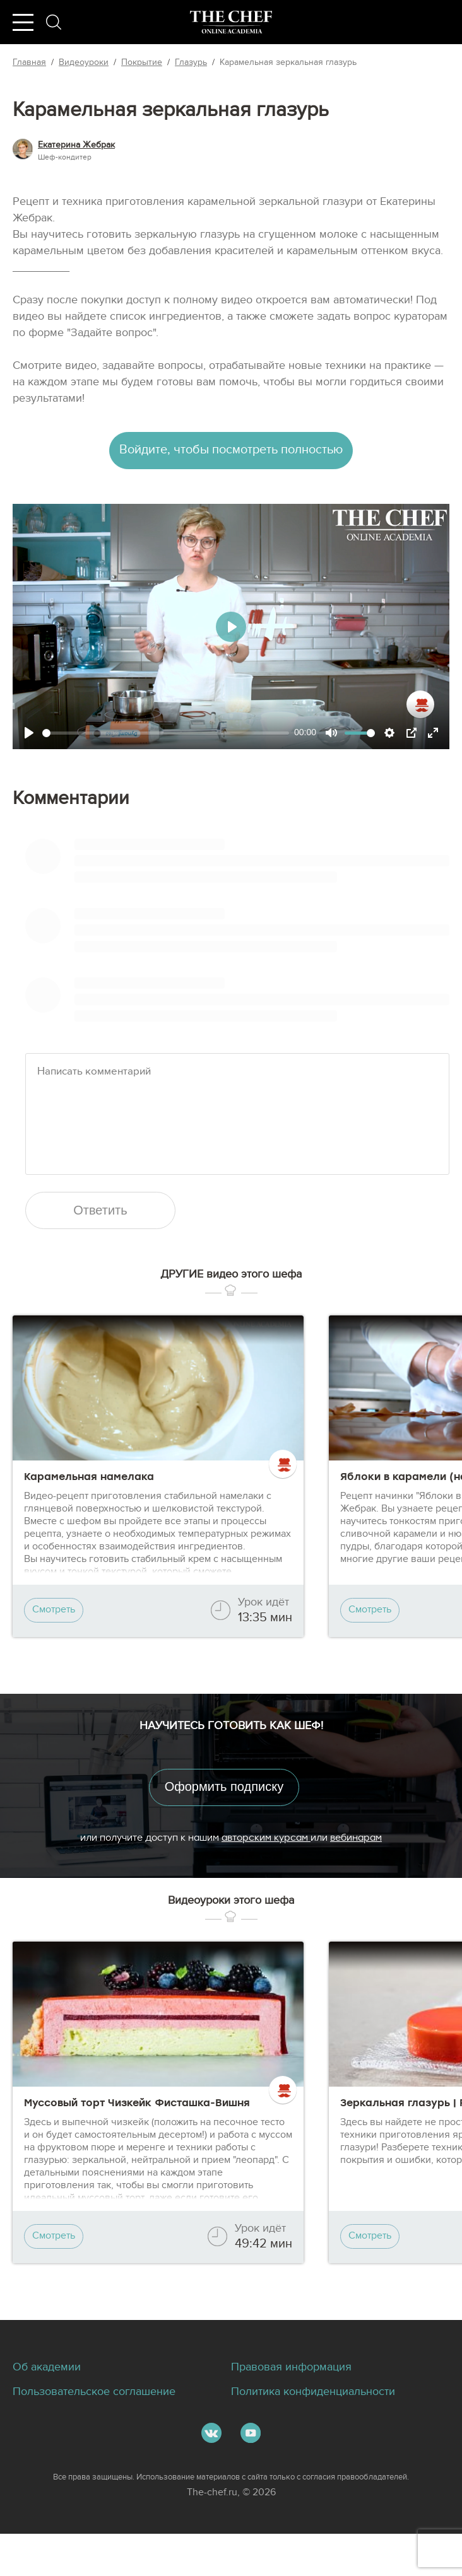 This screenshot has width=462, height=2576. What do you see at coordinates (51, 2408) in the screenshot?
I see `Об академии` at bounding box center [51, 2408].